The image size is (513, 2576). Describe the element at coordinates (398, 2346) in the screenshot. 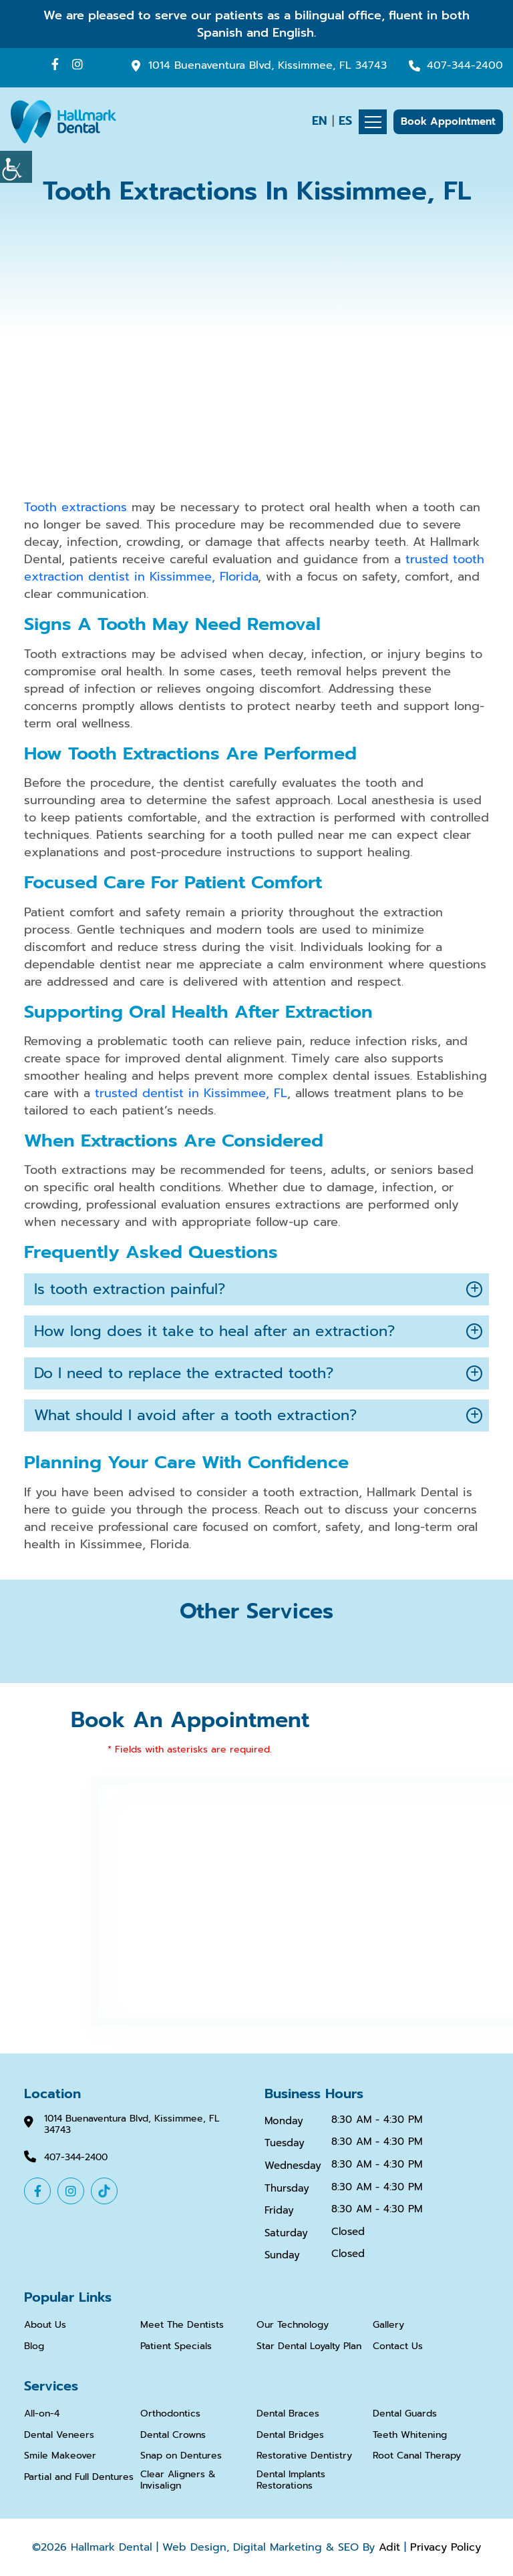

I see `Contact Us` at that location.